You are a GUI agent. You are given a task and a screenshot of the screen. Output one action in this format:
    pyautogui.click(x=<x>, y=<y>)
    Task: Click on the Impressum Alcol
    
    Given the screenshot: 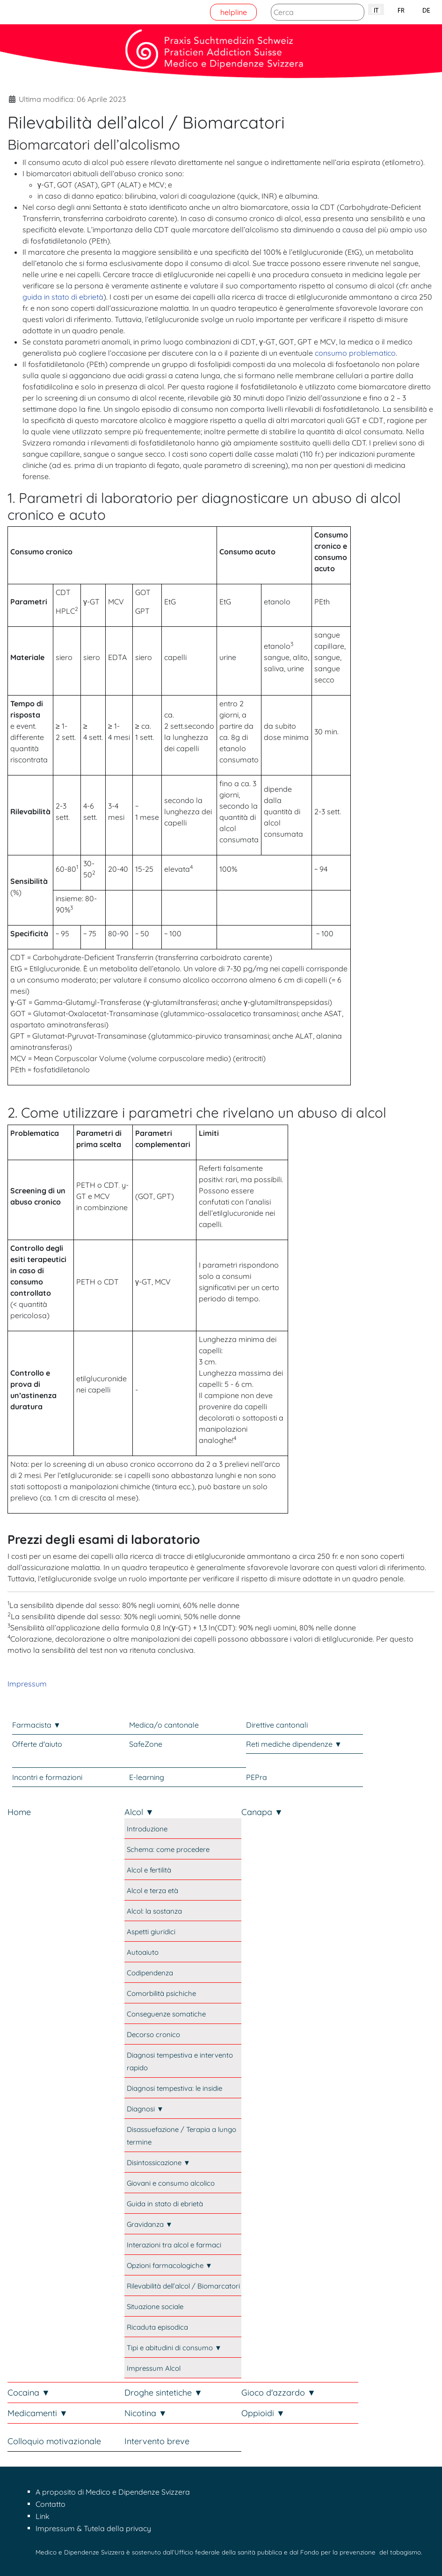 What is the action you would take?
    pyautogui.click(x=154, y=2368)
    